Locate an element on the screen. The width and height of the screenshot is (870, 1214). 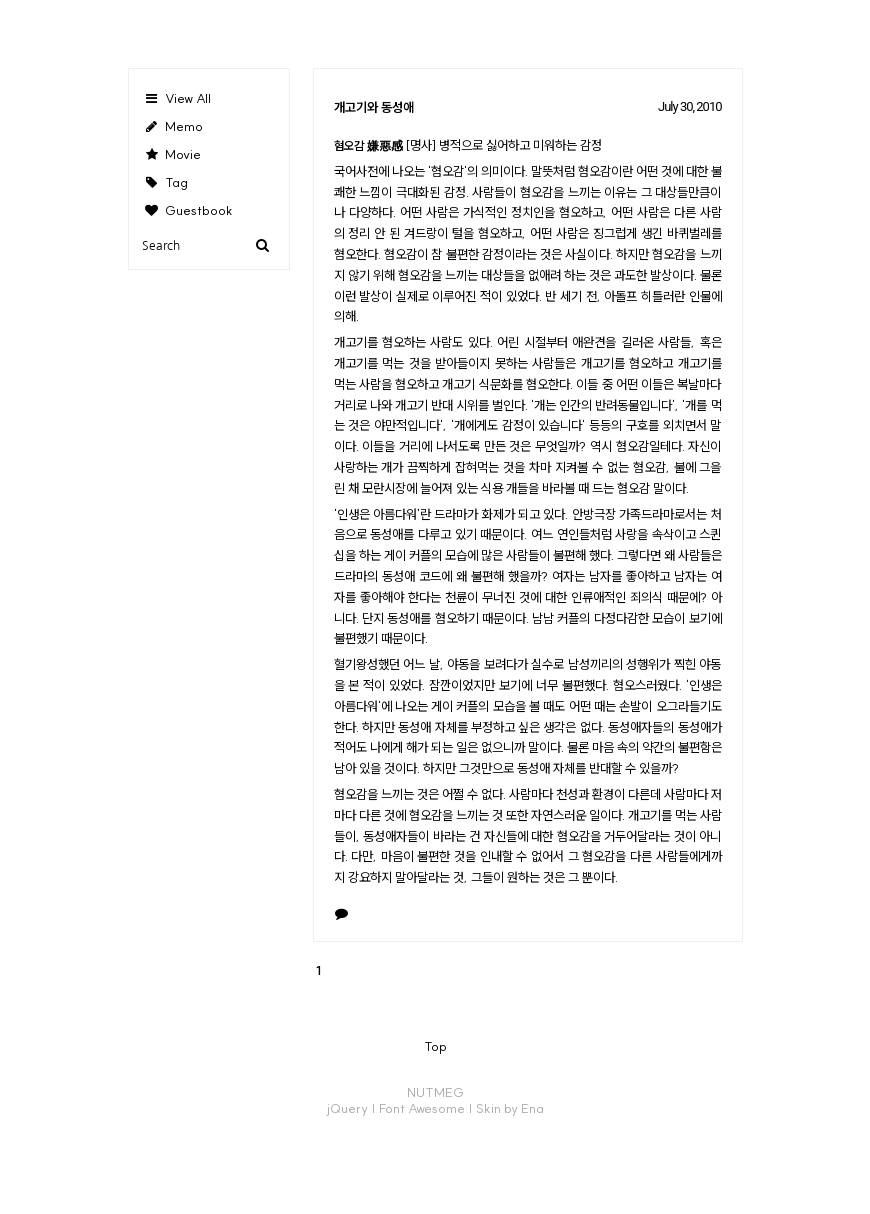
jQuery is located at coordinates (347, 1108).